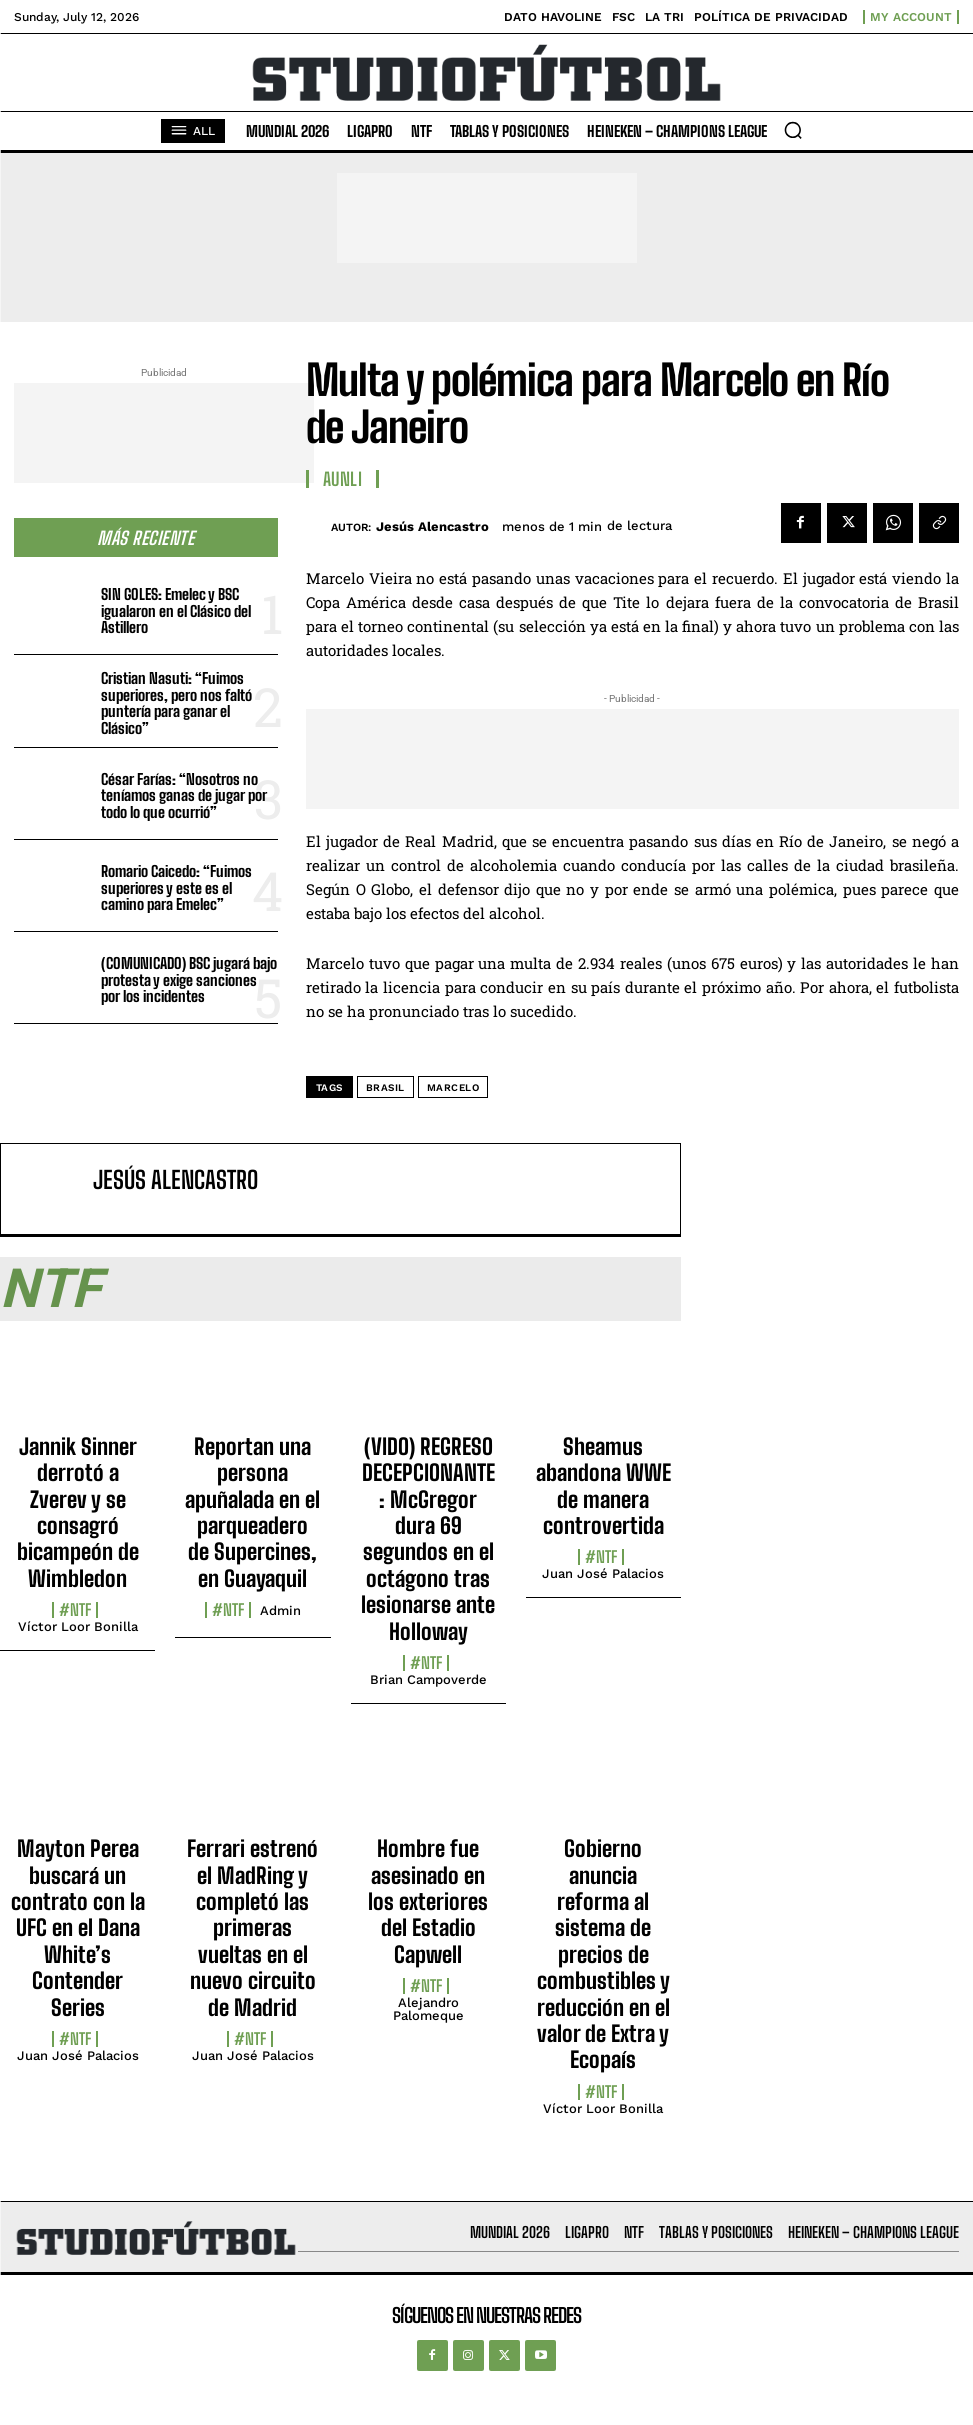 This screenshot has width=973, height=2425. I want to click on (VIDO) REGRESO DECEPCIONANTE: McGregor dura 69 segundos en el octágono tras lesionarse ante Holloway, so click(428, 1539).